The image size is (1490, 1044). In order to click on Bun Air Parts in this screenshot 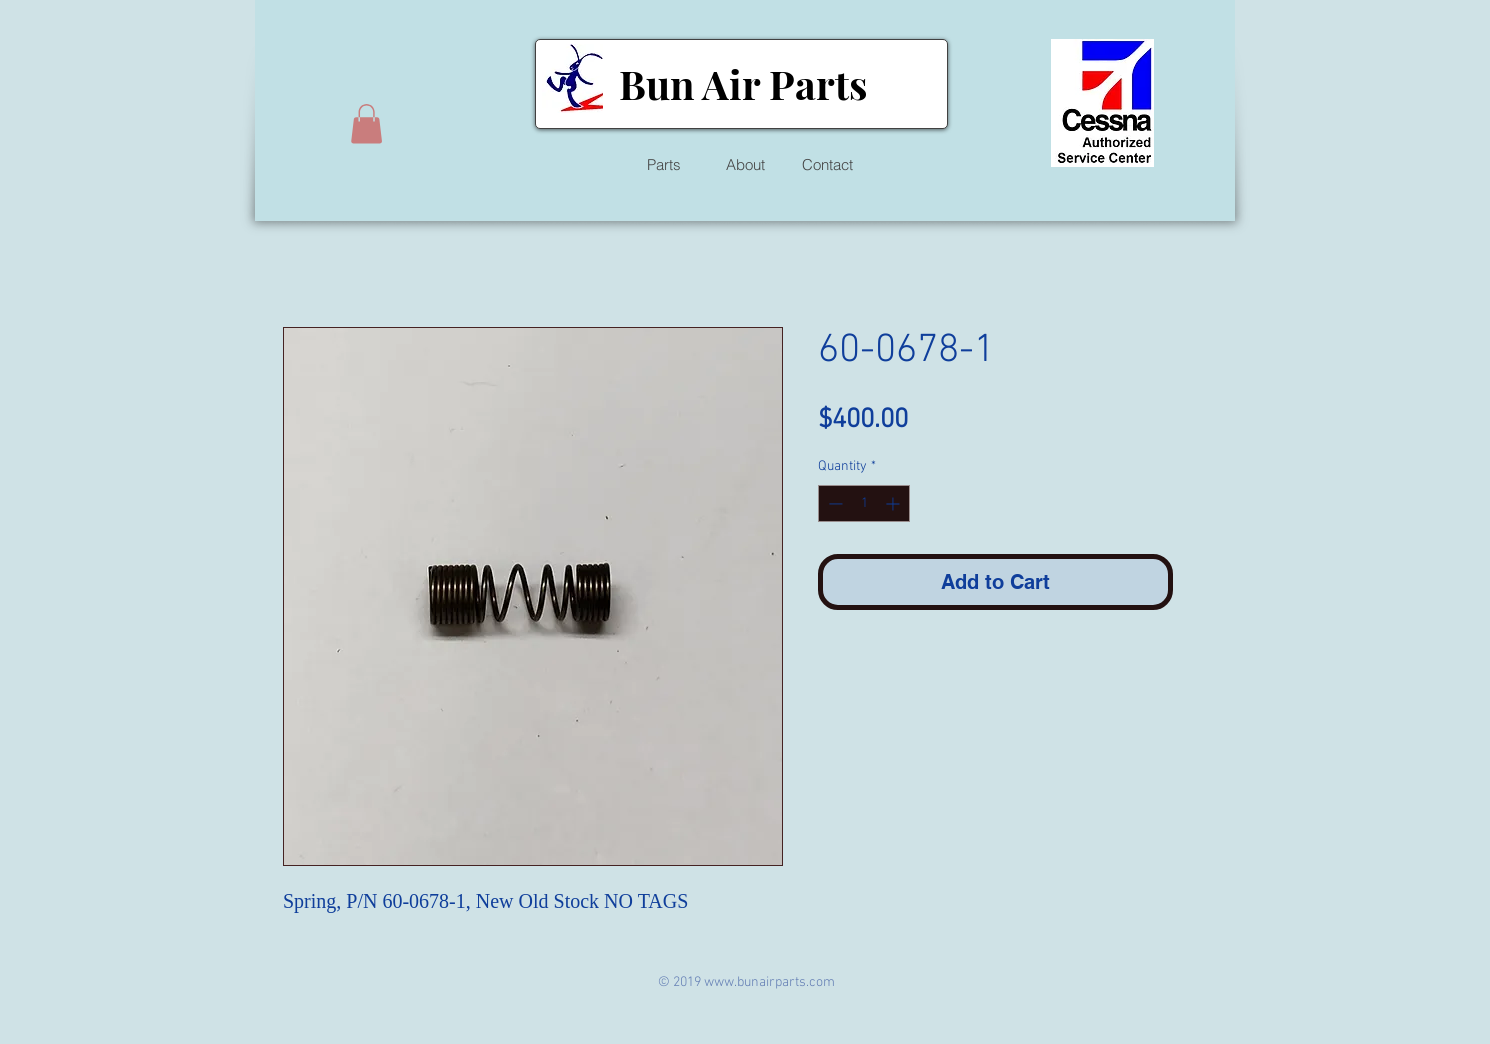, I will do `click(743, 83)`.